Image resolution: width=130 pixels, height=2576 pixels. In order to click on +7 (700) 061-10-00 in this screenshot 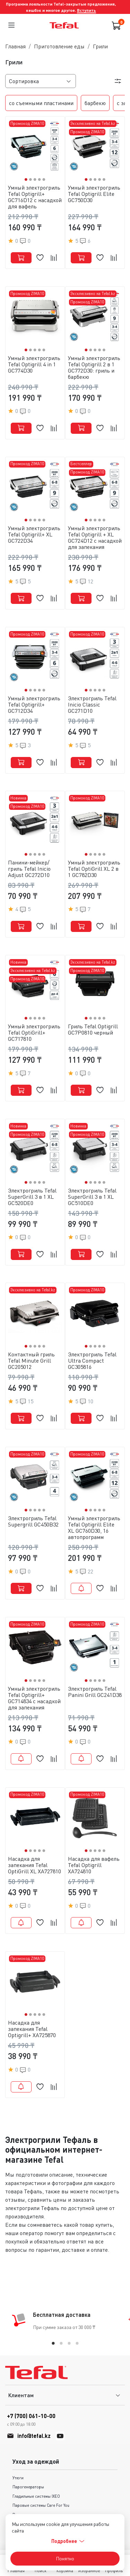, I will do `click(31, 2419)`.